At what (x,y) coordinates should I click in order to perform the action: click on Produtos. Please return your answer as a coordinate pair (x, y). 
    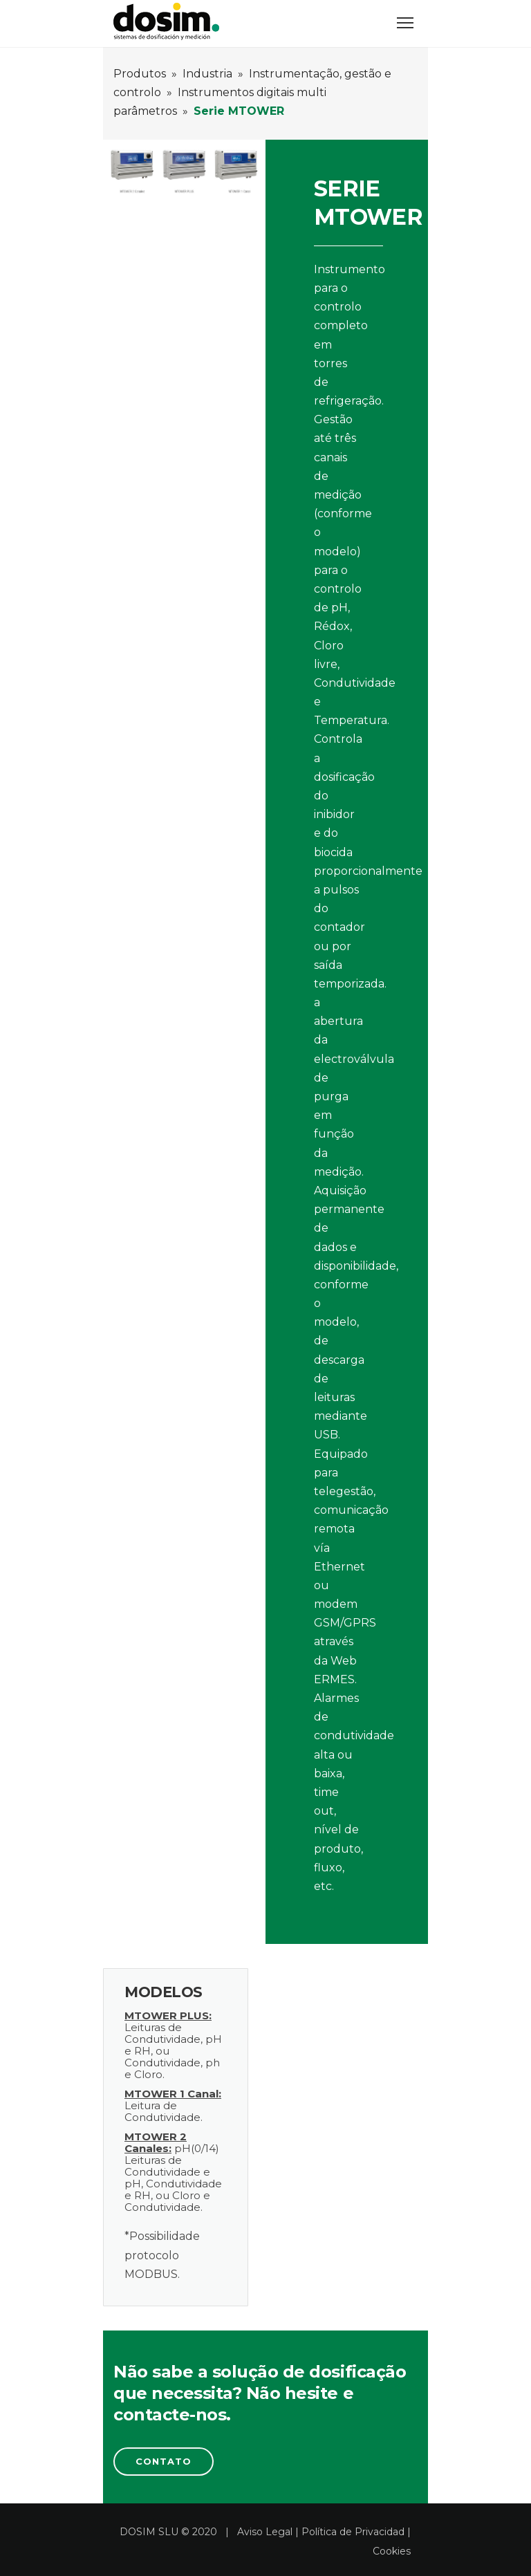
    Looking at the image, I should click on (139, 73).